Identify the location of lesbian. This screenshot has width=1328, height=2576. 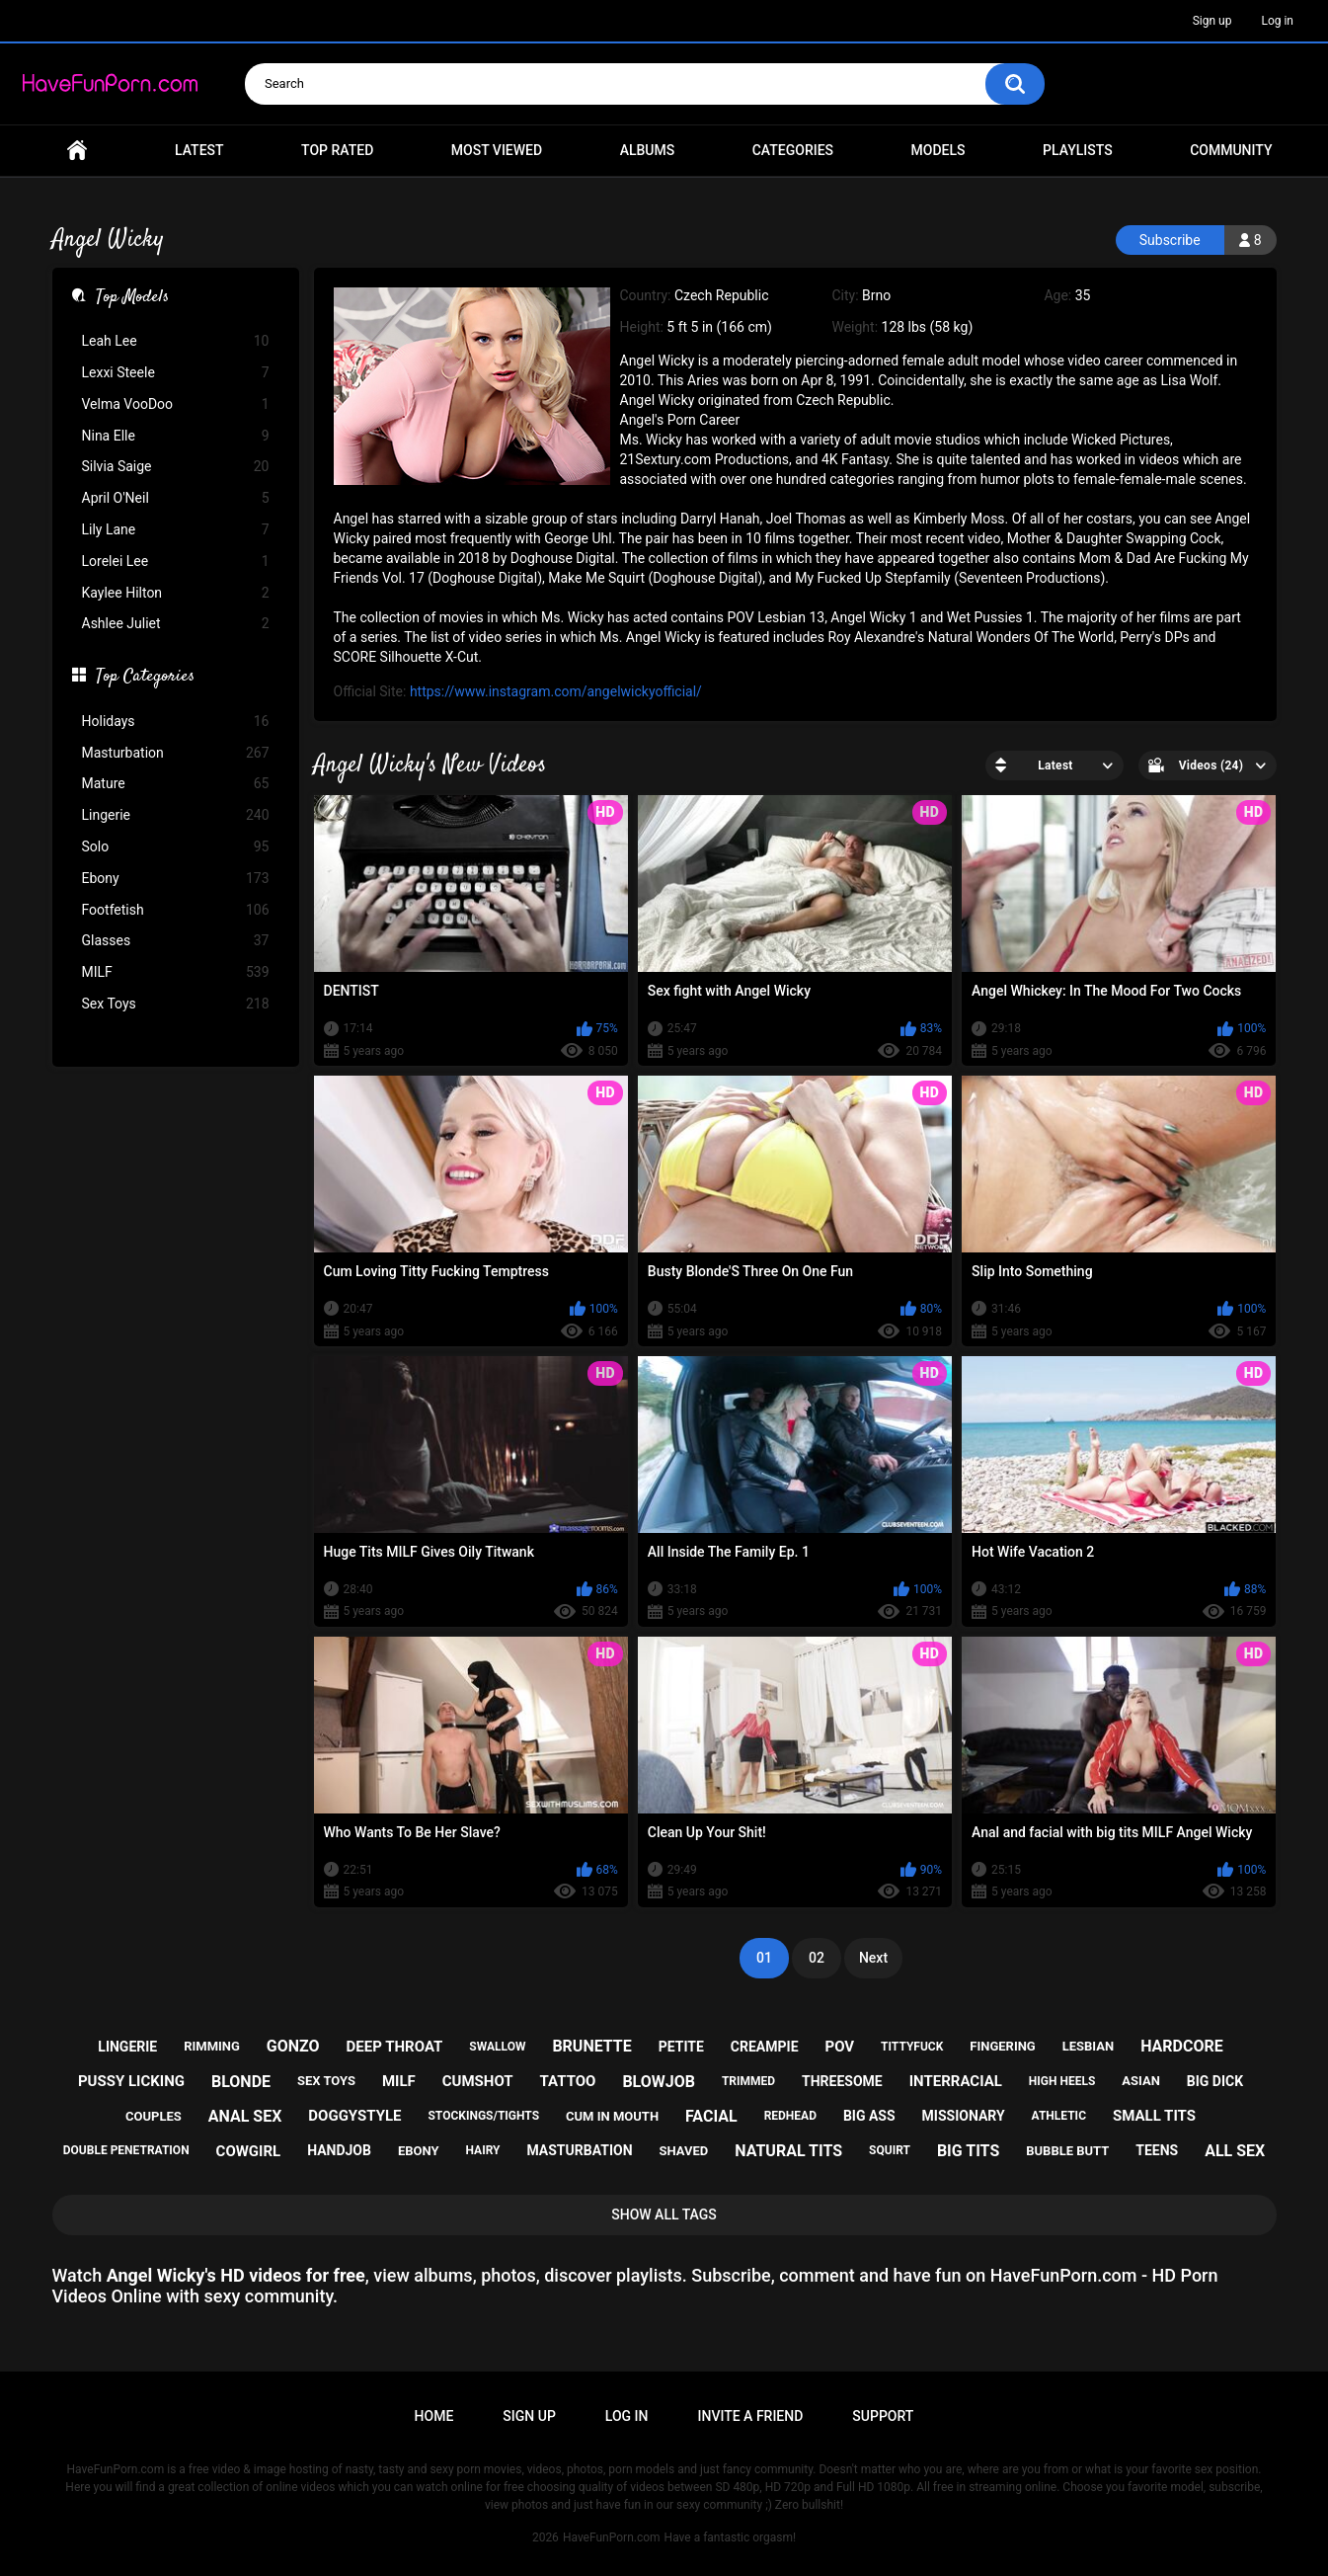
(1088, 2046).